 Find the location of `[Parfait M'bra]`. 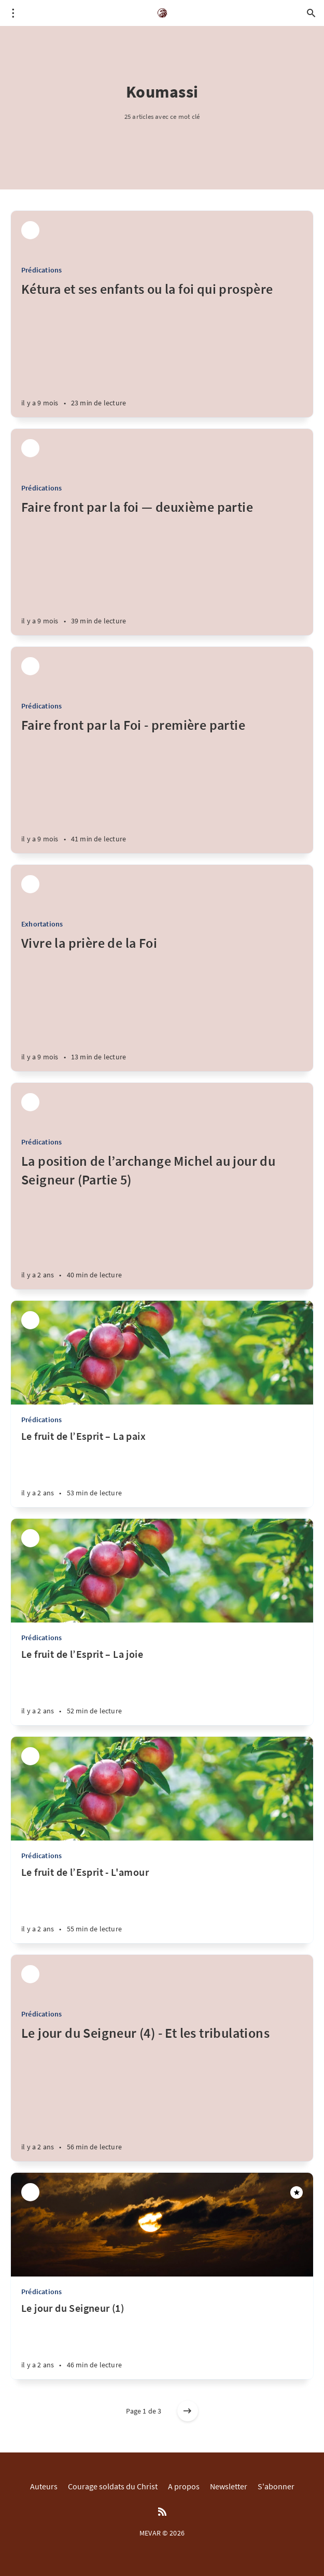

[Parfait M'bra] is located at coordinates (30, 230).